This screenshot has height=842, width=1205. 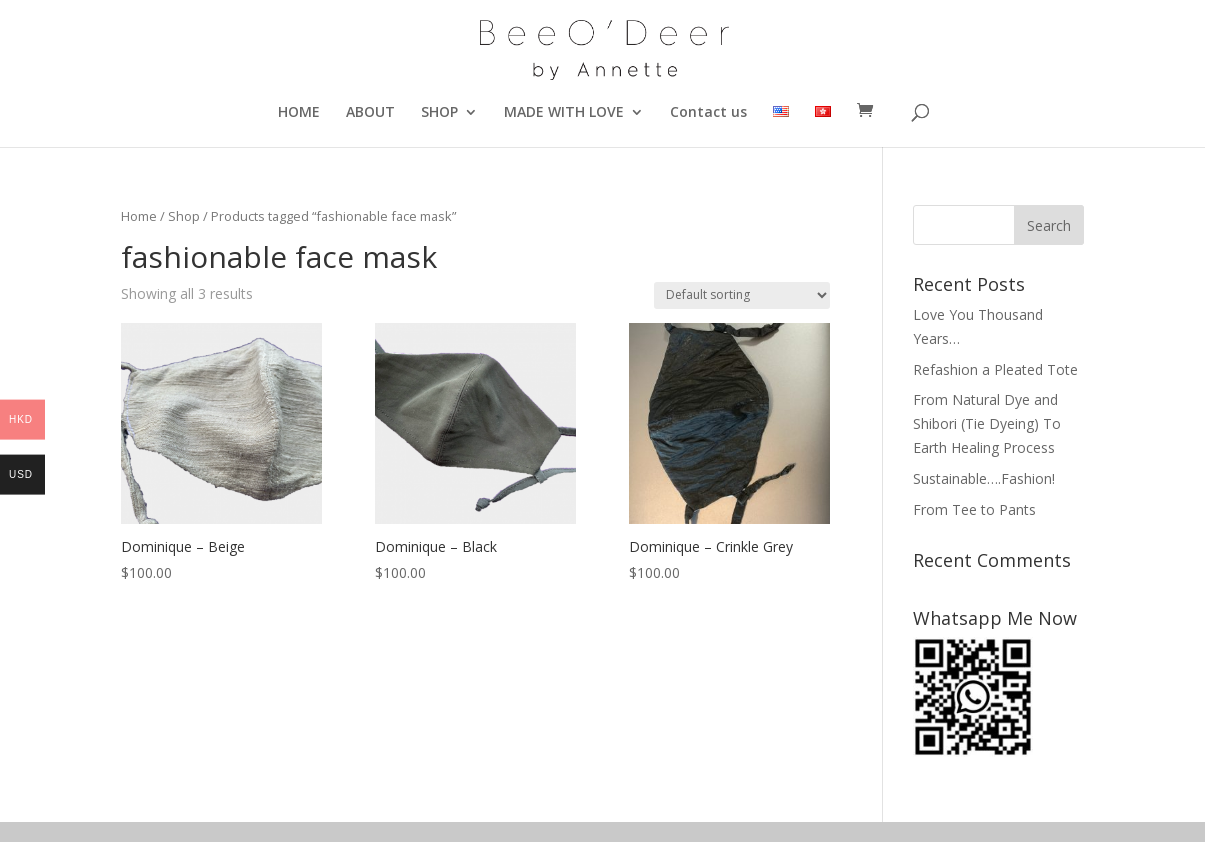 What do you see at coordinates (370, 113) in the screenshot?
I see `ABOUT` at bounding box center [370, 113].